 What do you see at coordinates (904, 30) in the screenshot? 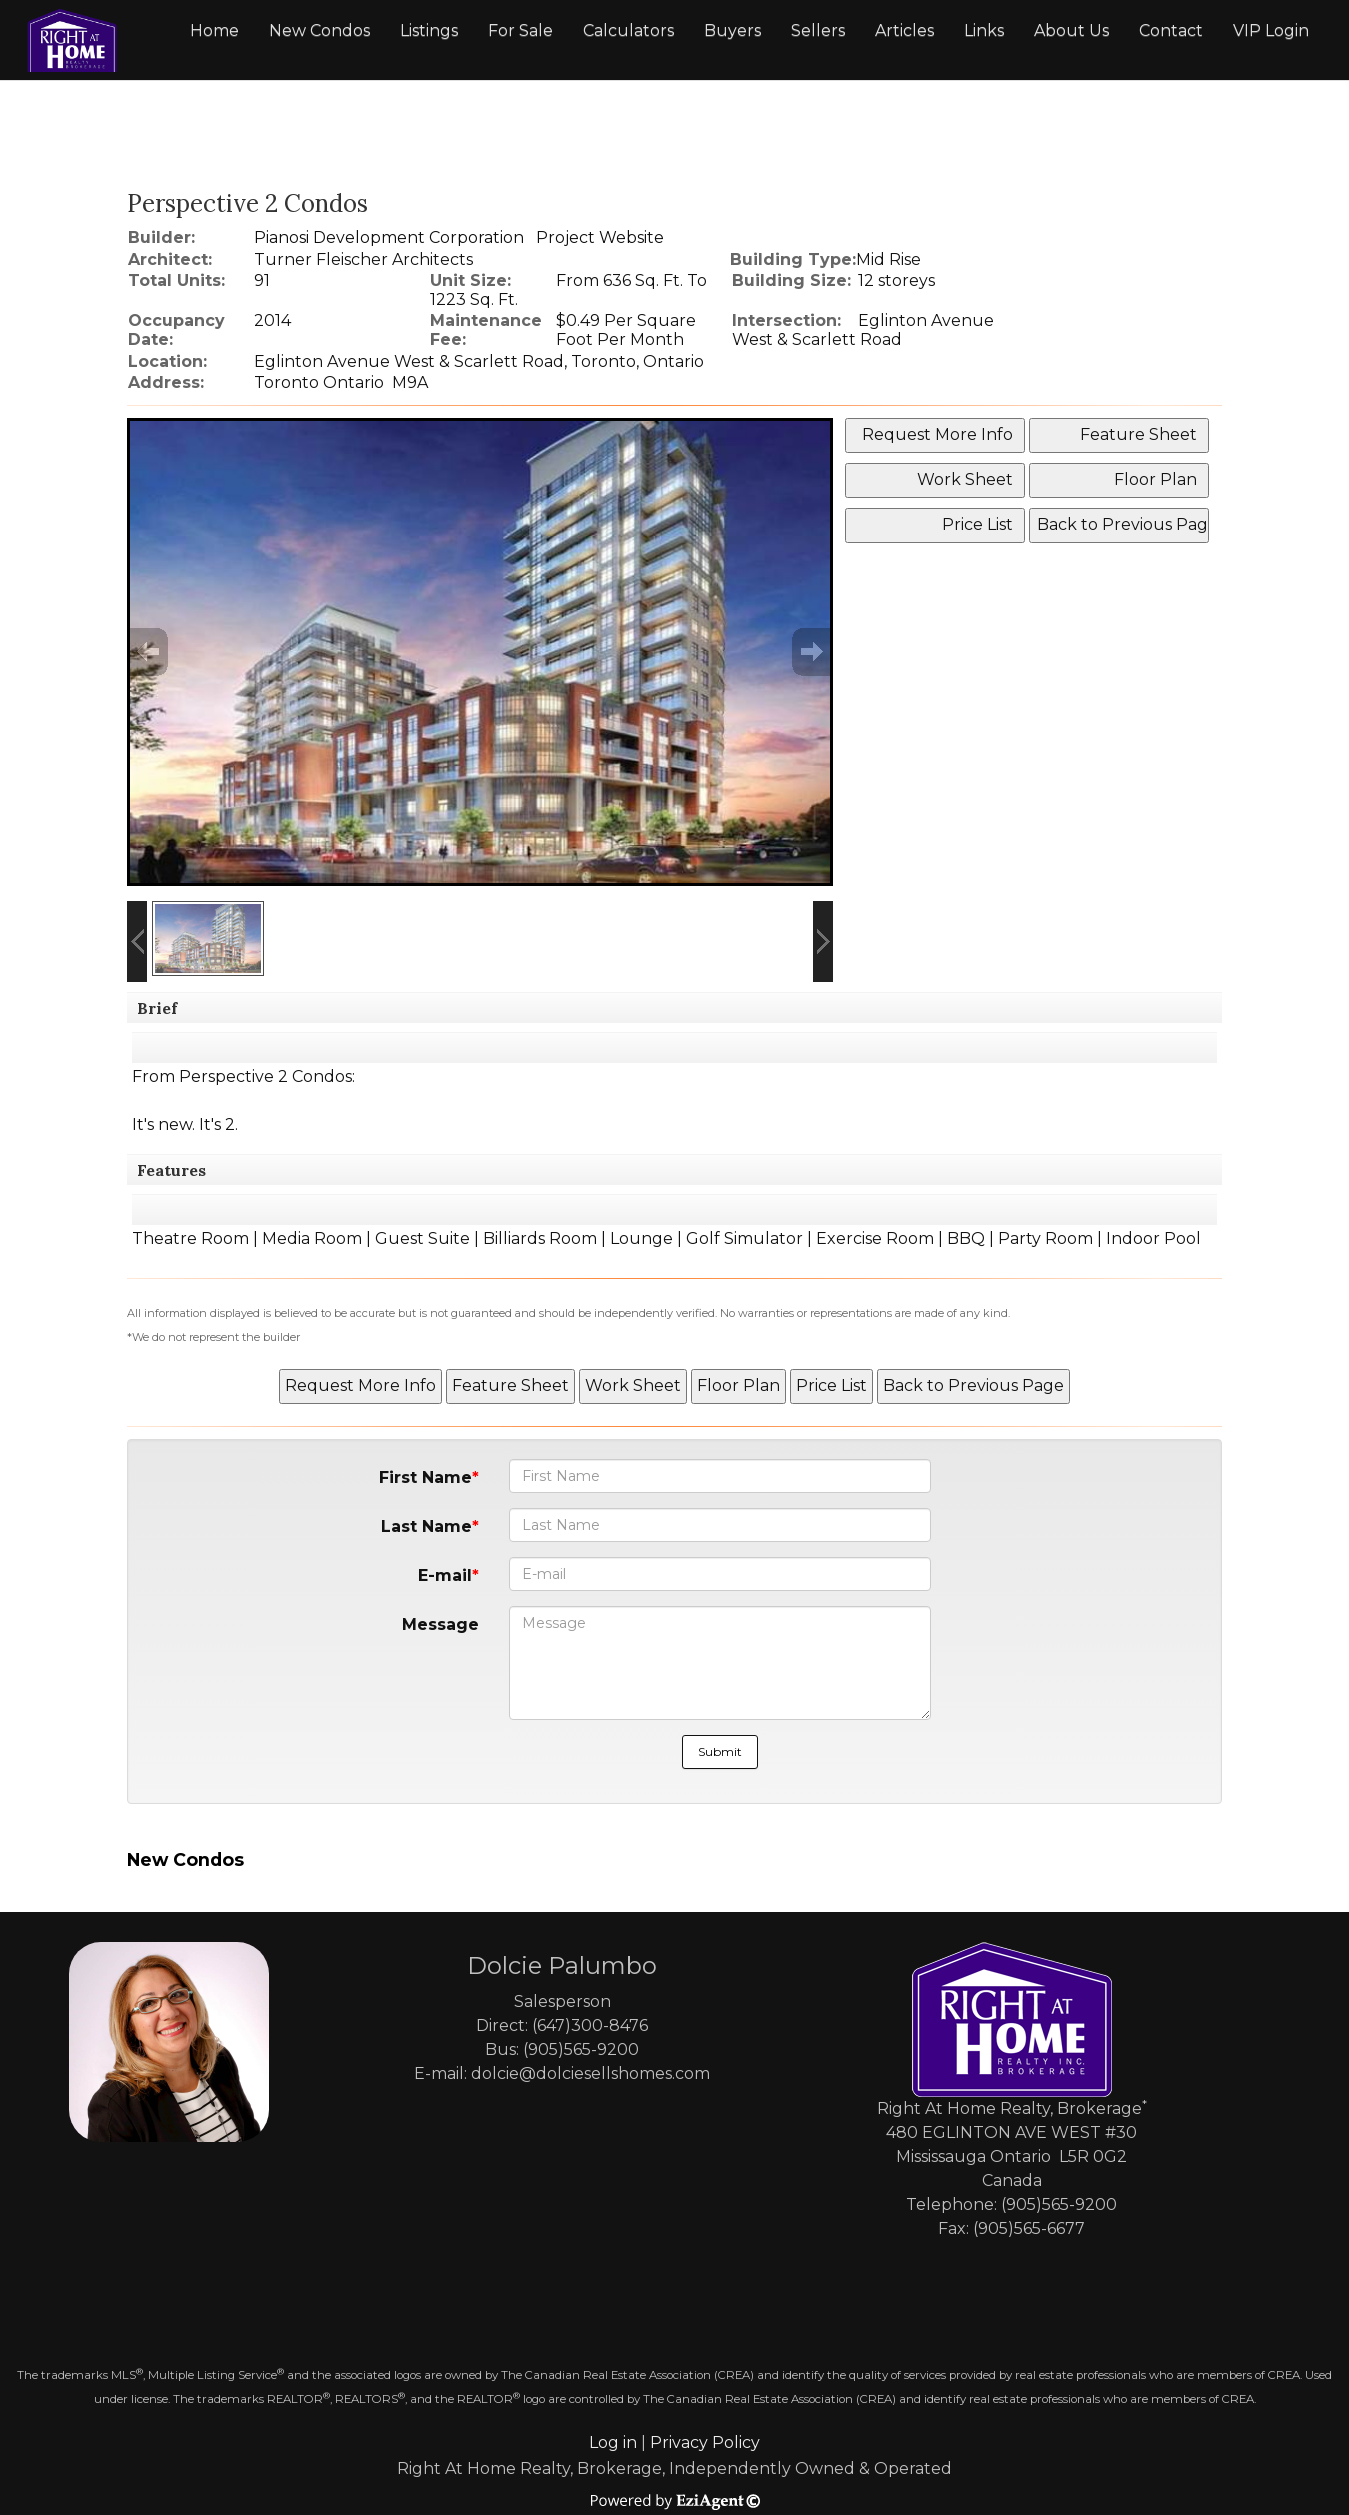
I see `Articles` at bounding box center [904, 30].